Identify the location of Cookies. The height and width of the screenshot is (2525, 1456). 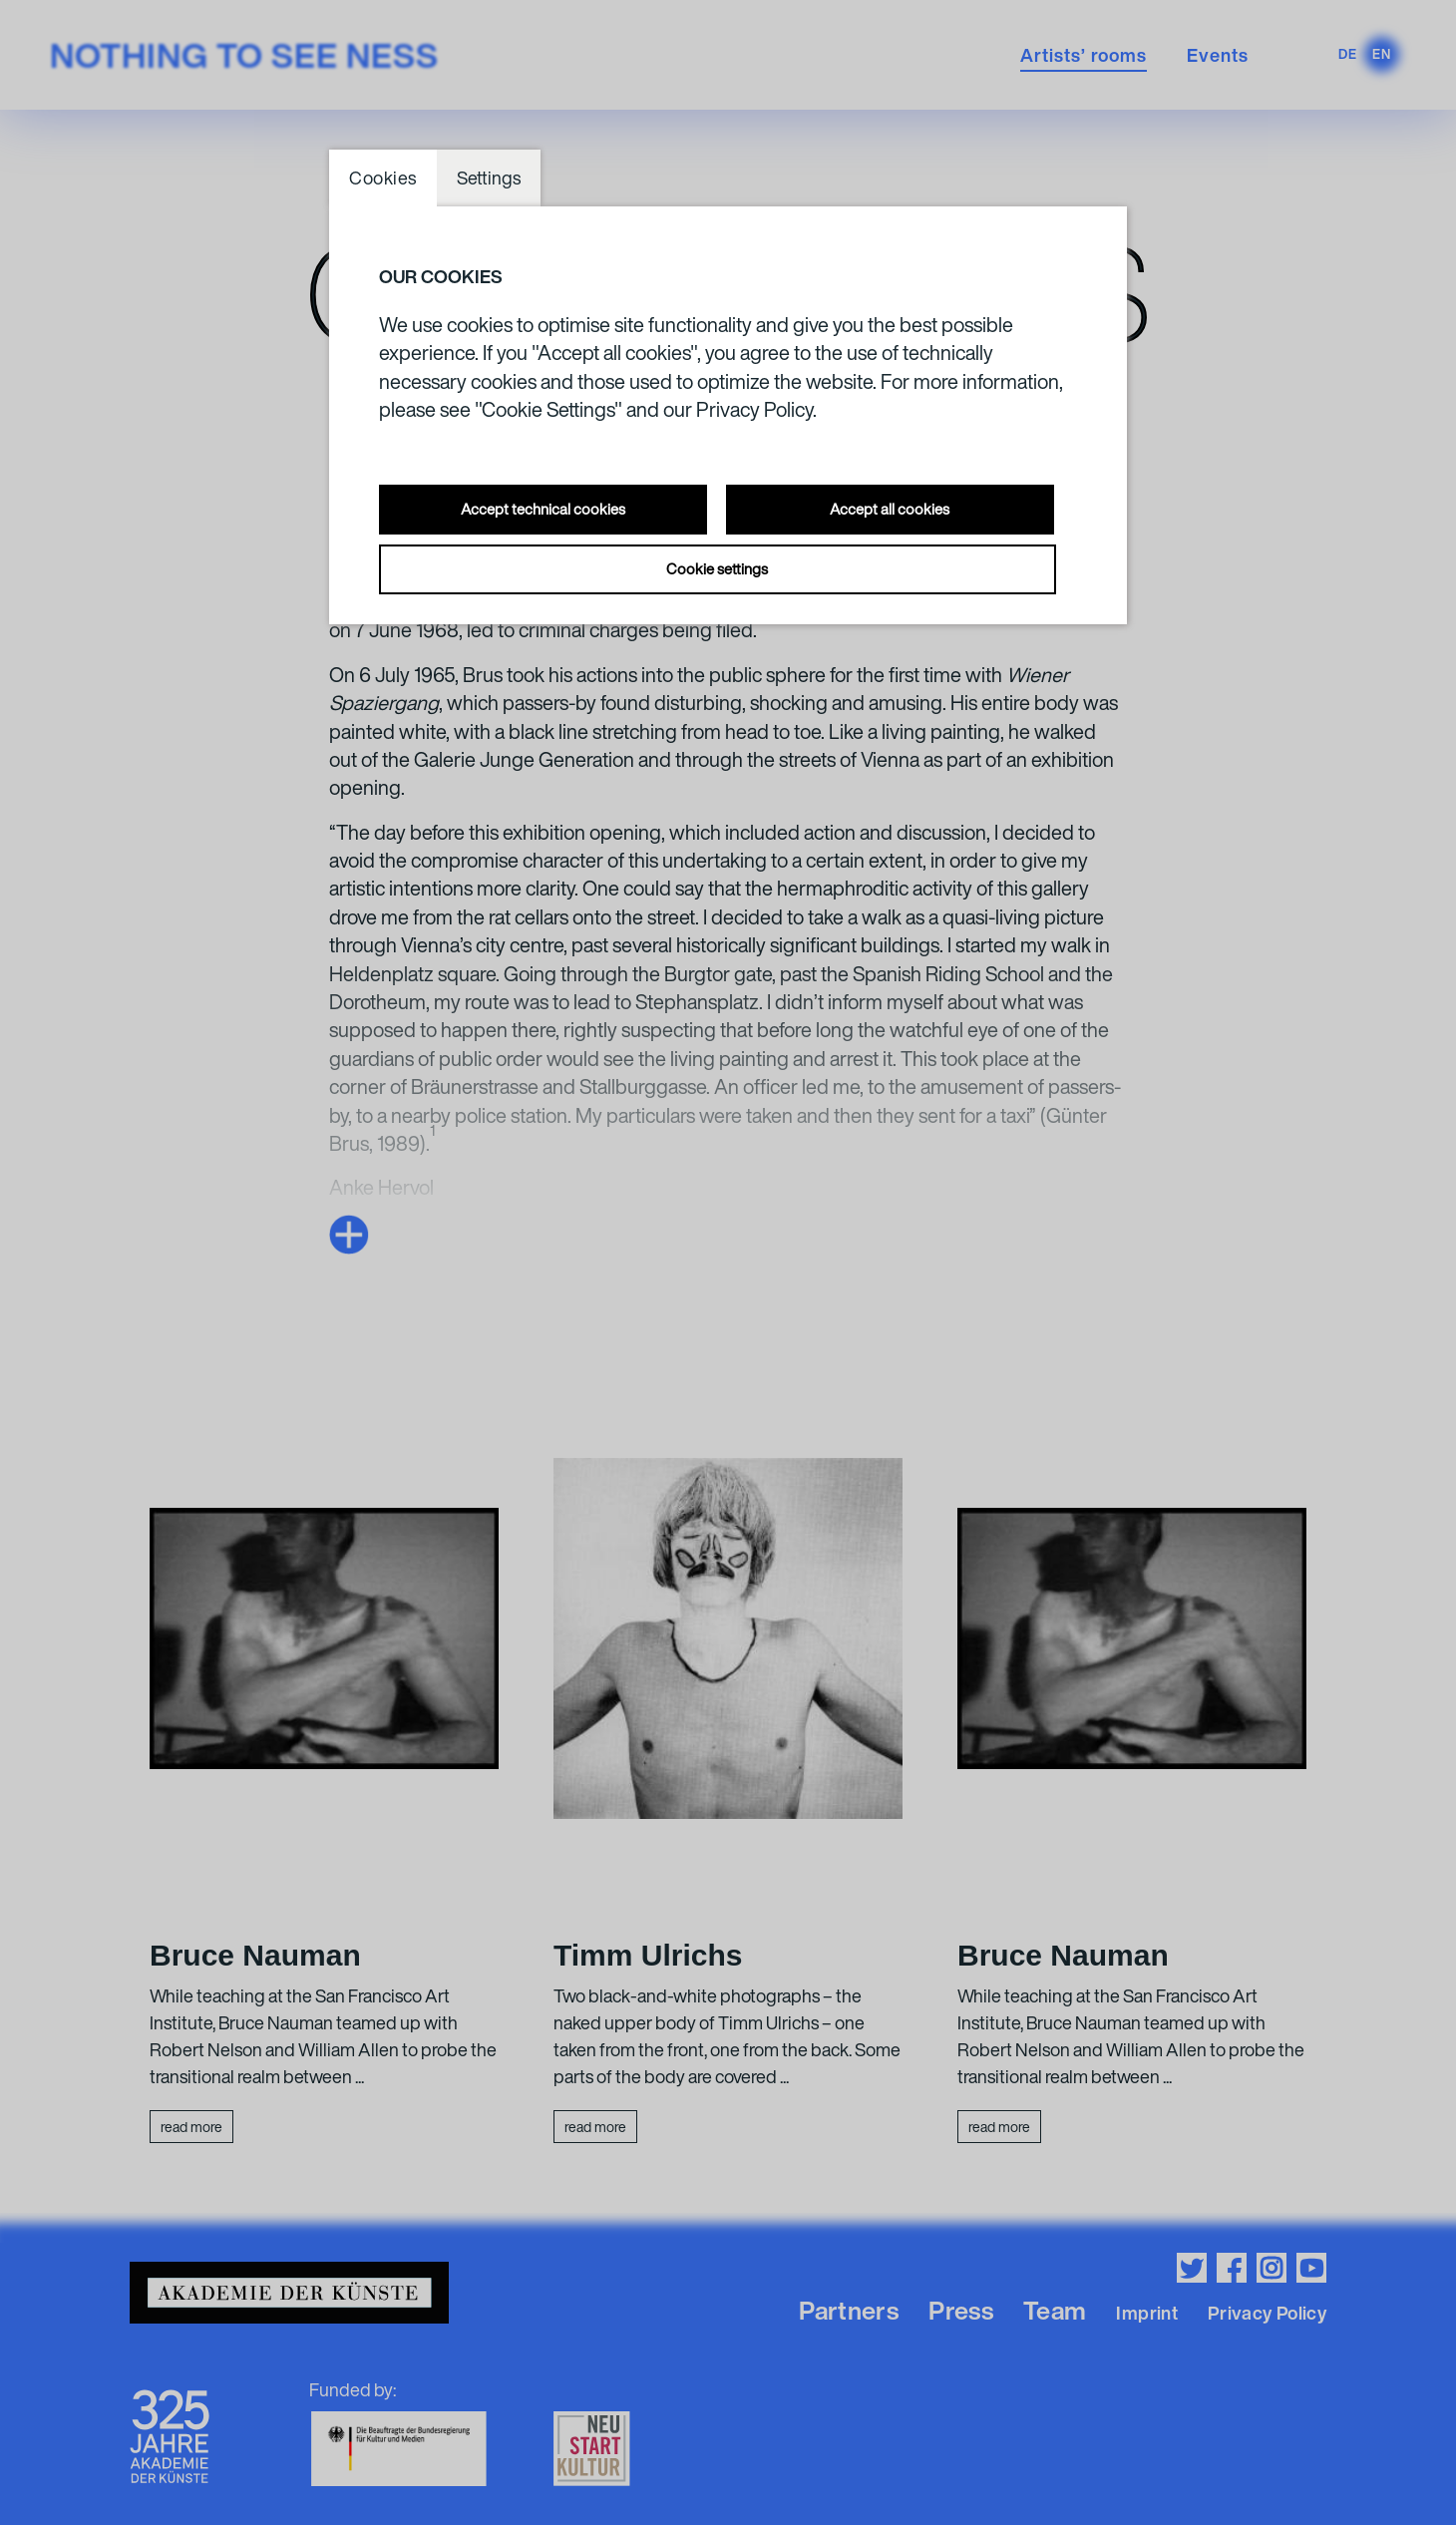
(383, 177).